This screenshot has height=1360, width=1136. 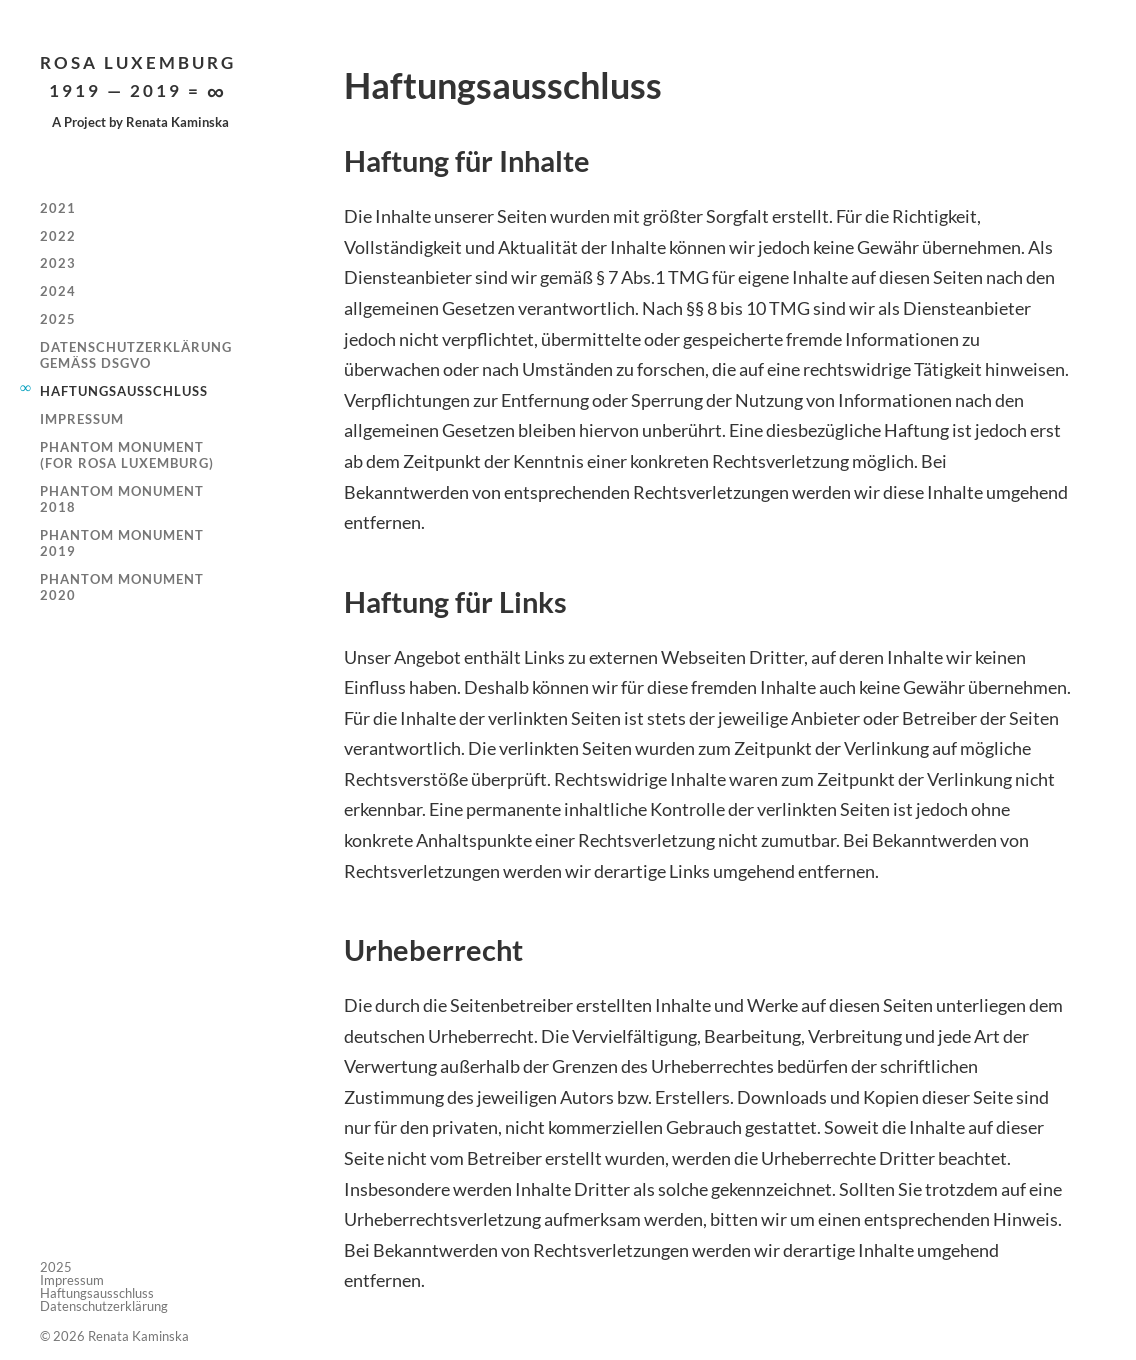 I want to click on Phantom Monument 2018, so click(x=122, y=499).